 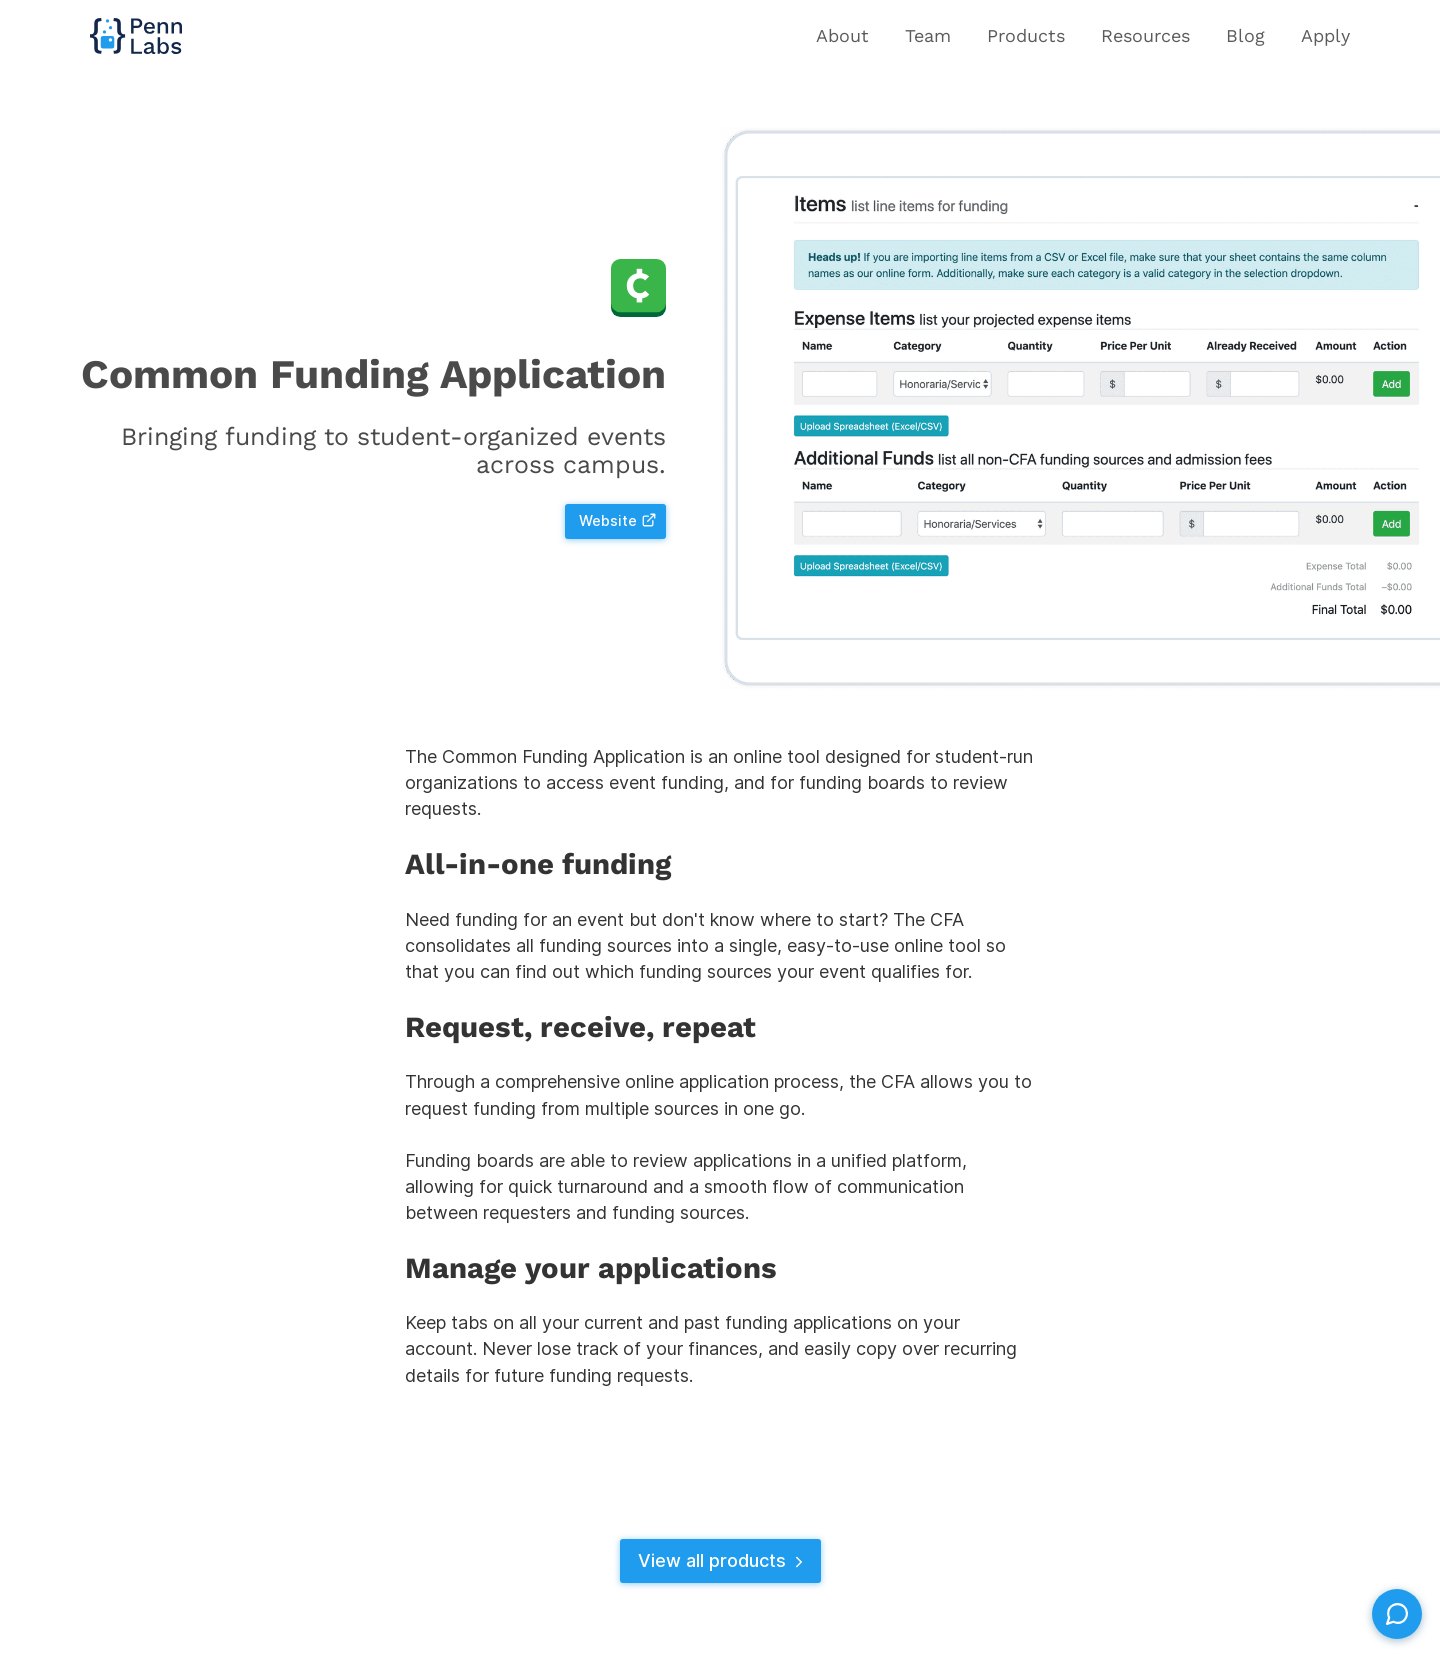 What do you see at coordinates (842, 35) in the screenshot?
I see `About` at bounding box center [842, 35].